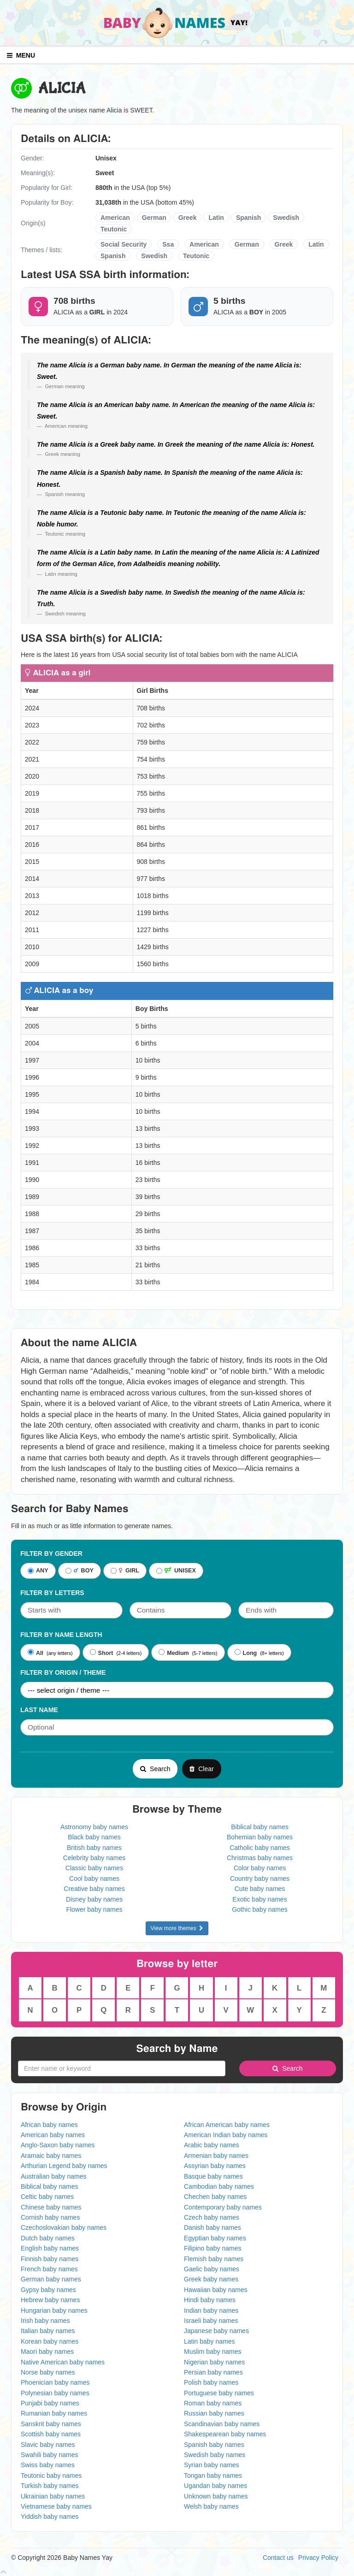 This screenshot has width=354, height=2576. Describe the element at coordinates (94, 1878) in the screenshot. I see `Cool baby names` at that location.